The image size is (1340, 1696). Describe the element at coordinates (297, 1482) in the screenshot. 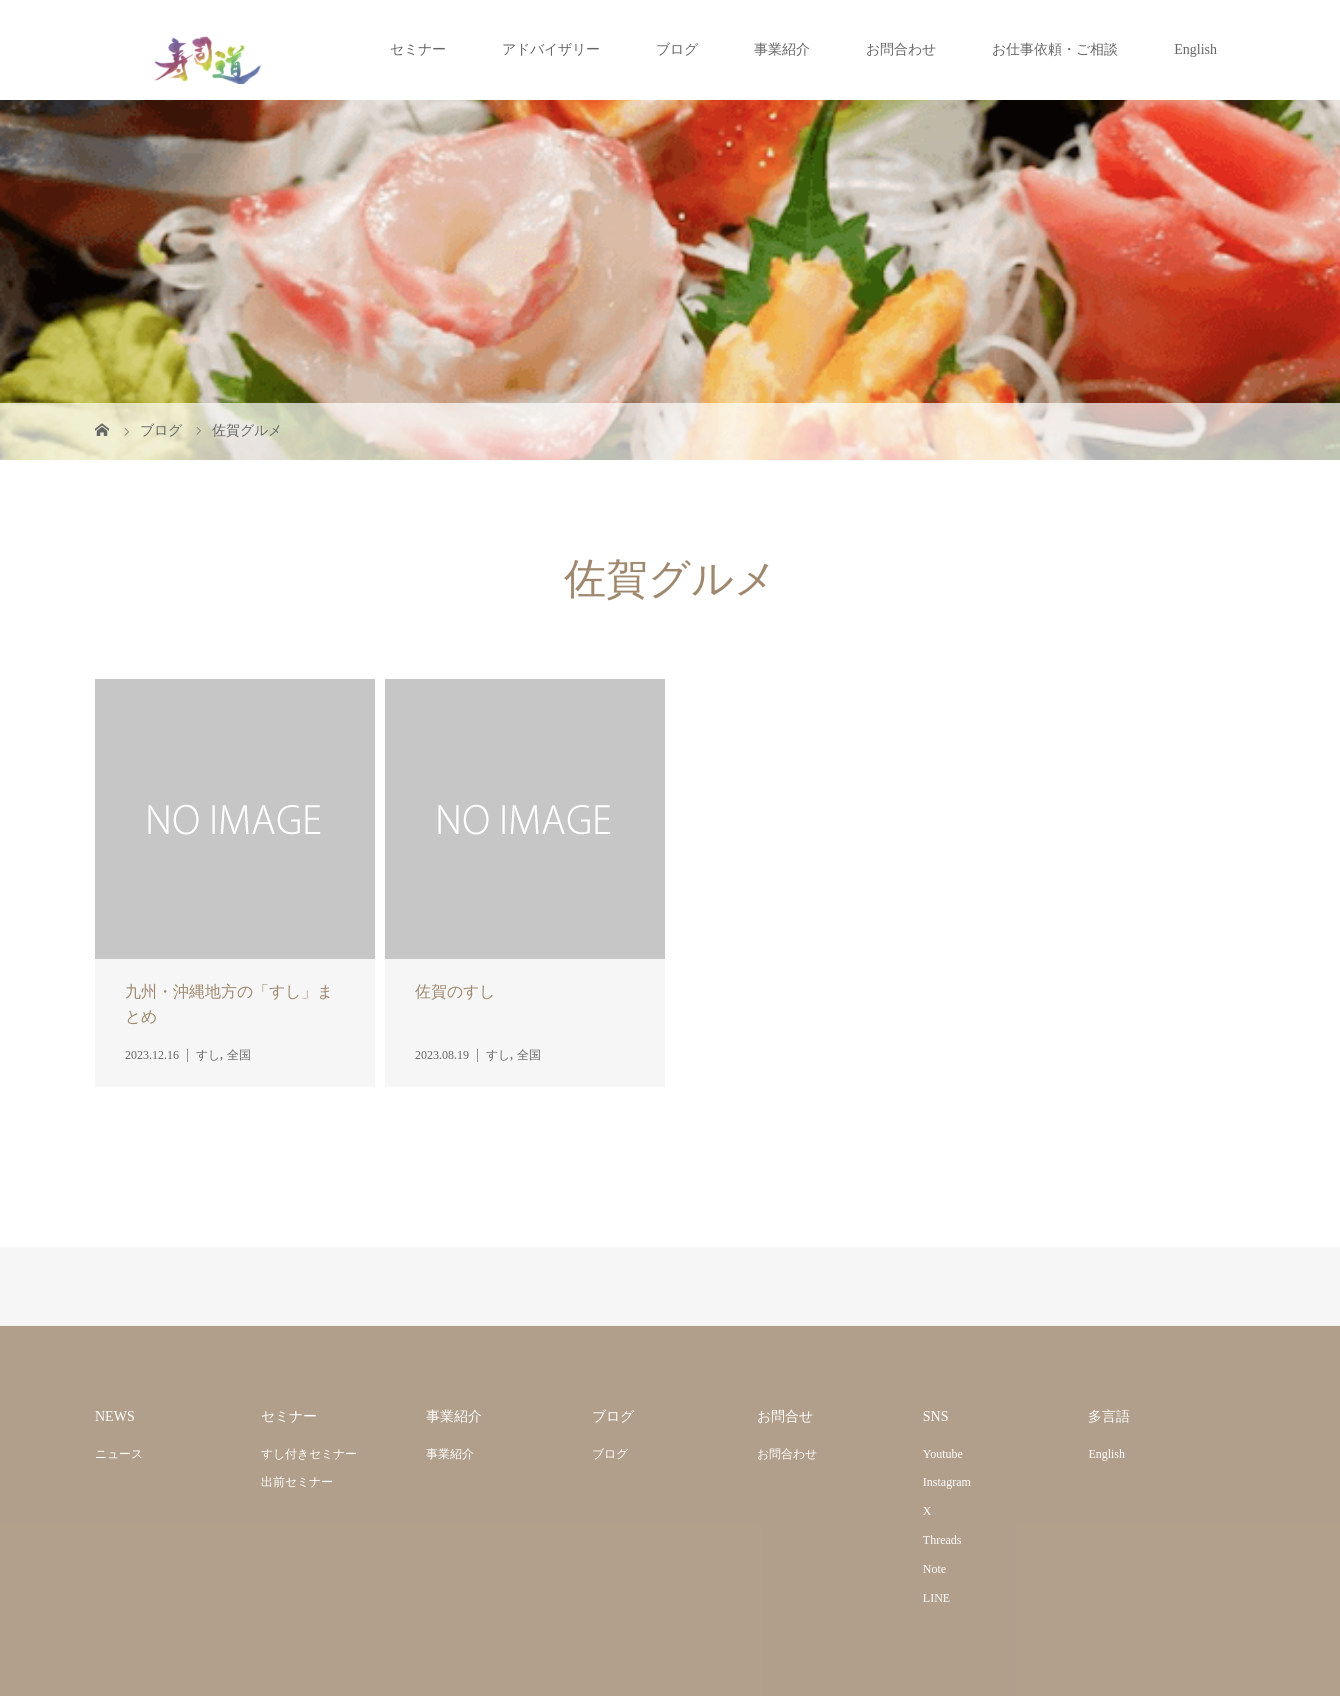

I see `出前セミナー` at that location.